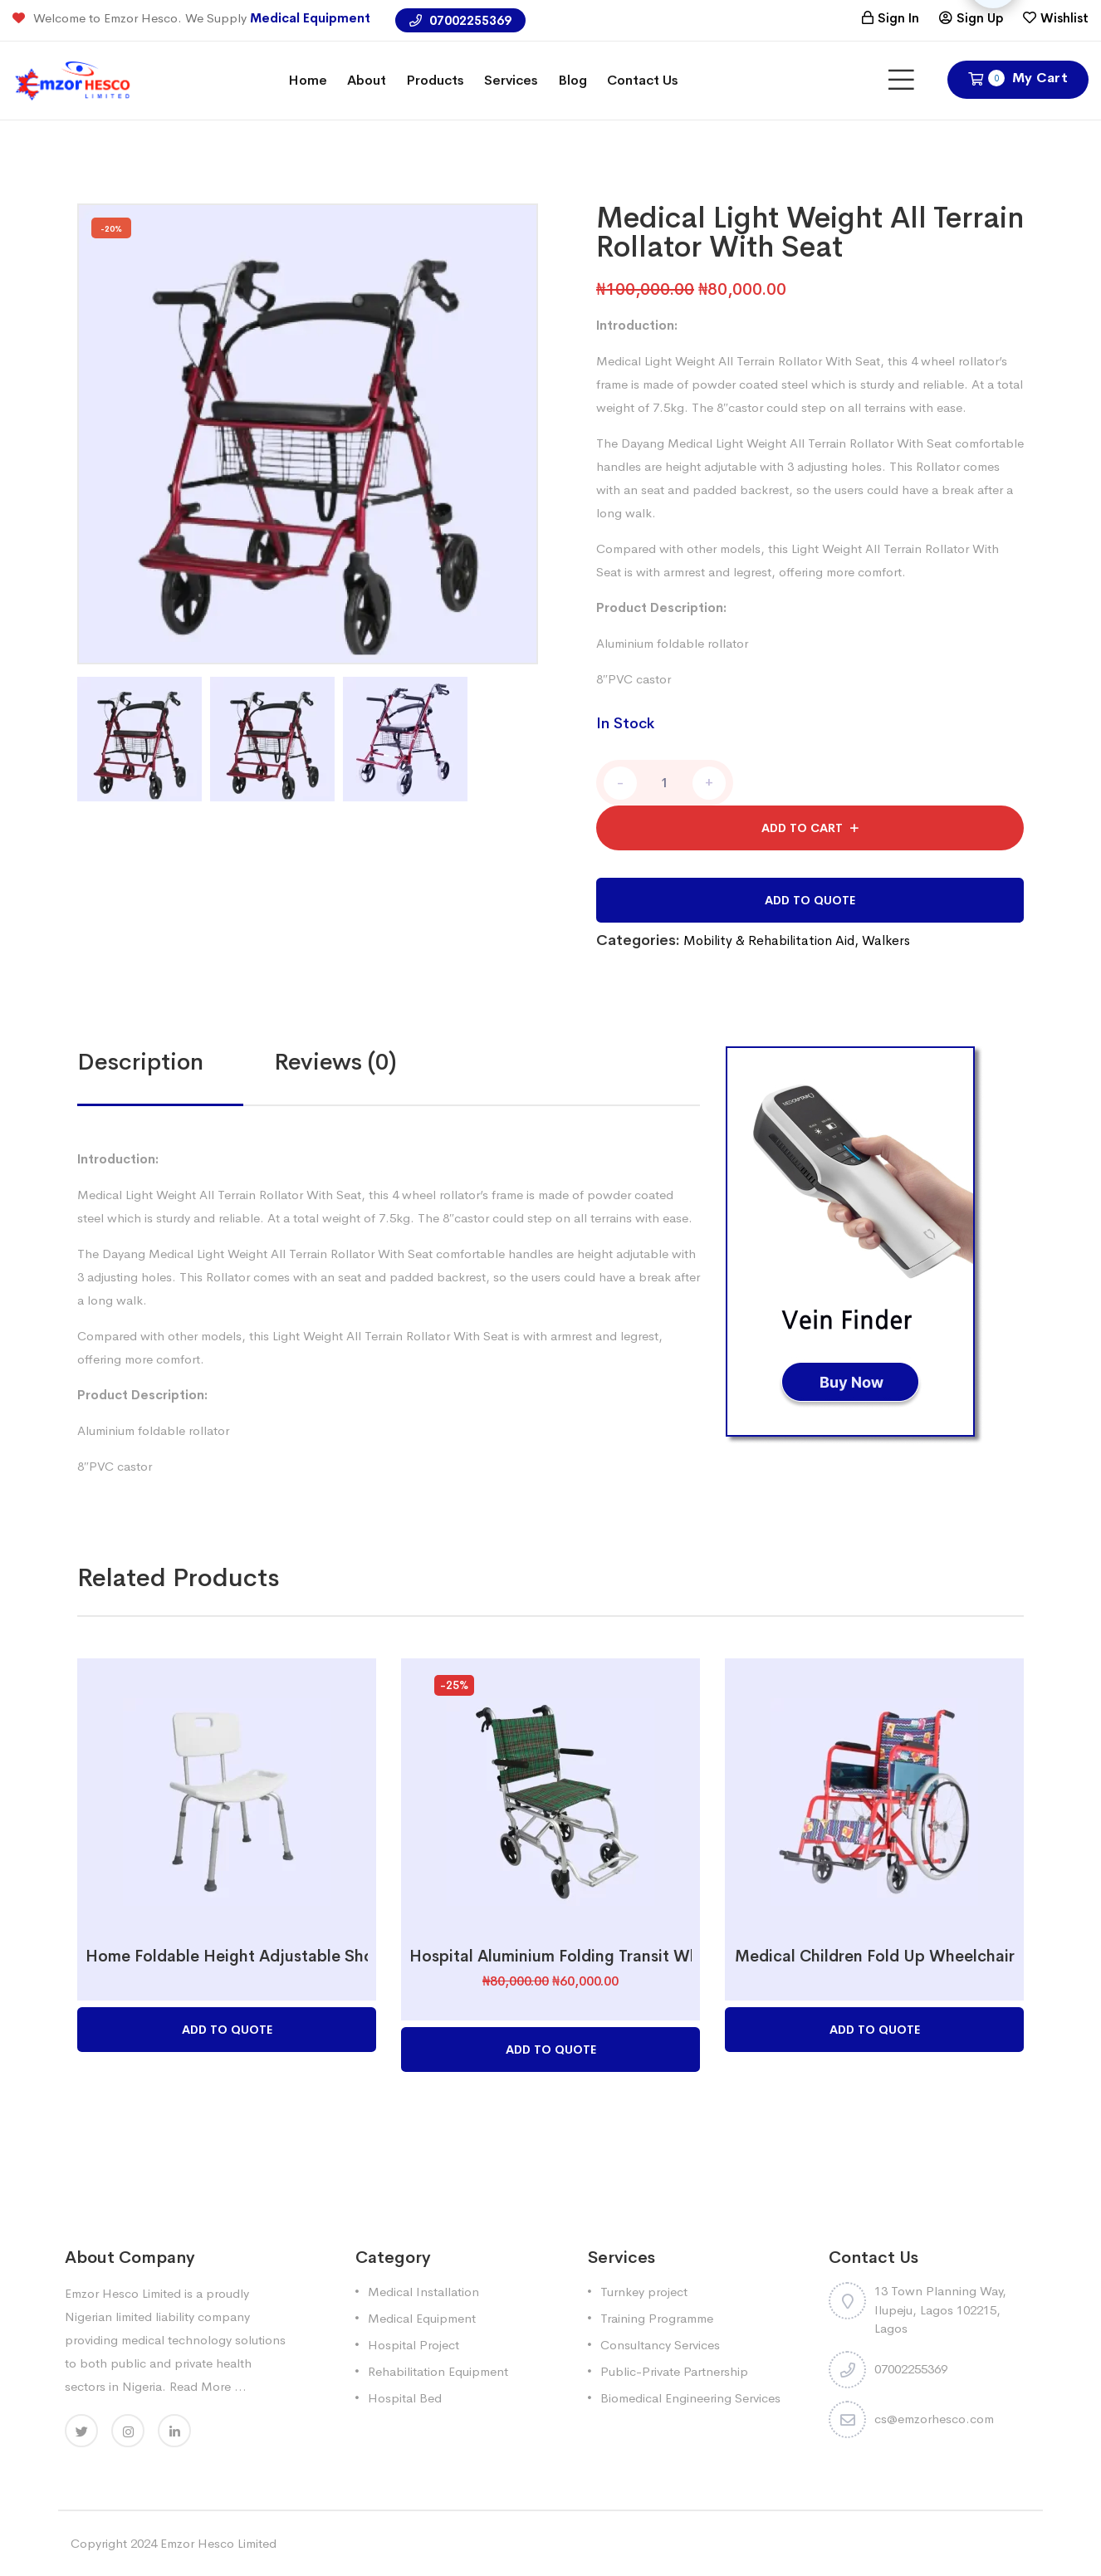 The width and height of the screenshot is (1101, 2576). Describe the element at coordinates (660, 2345) in the screenshot. I see `Consultancy Services` at that location.